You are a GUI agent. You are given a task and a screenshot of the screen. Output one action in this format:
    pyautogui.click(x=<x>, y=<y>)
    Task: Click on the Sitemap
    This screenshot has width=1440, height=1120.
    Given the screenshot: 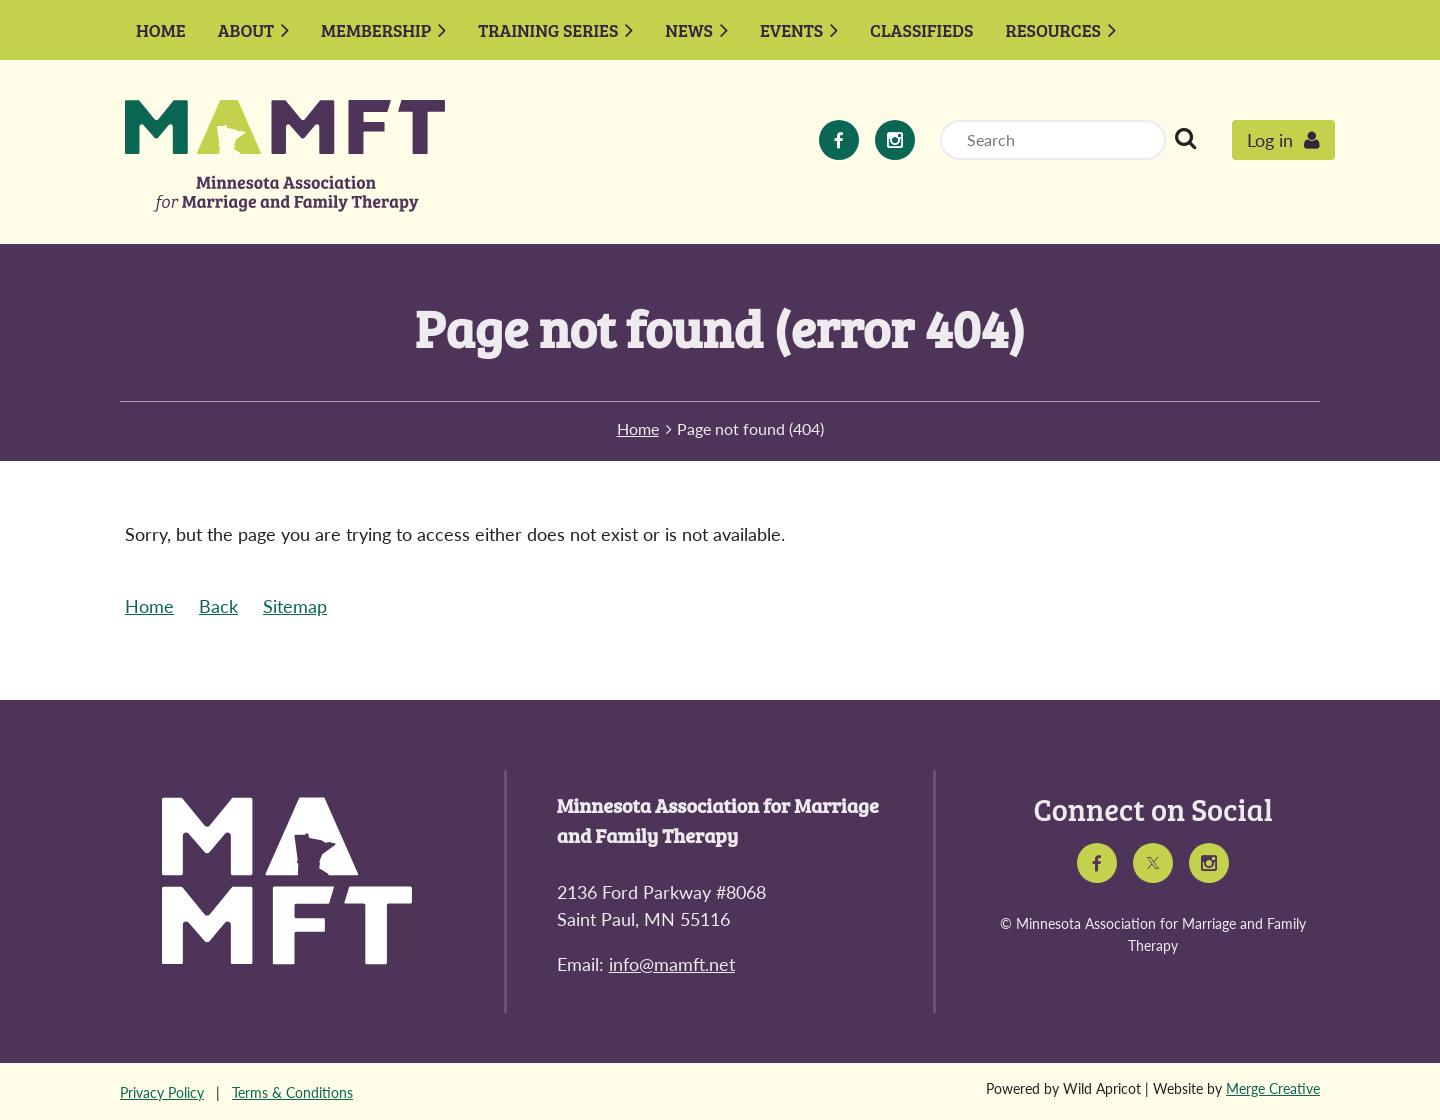 What is the action you would take?
    pyautogui.click(x=295, y=606)
    